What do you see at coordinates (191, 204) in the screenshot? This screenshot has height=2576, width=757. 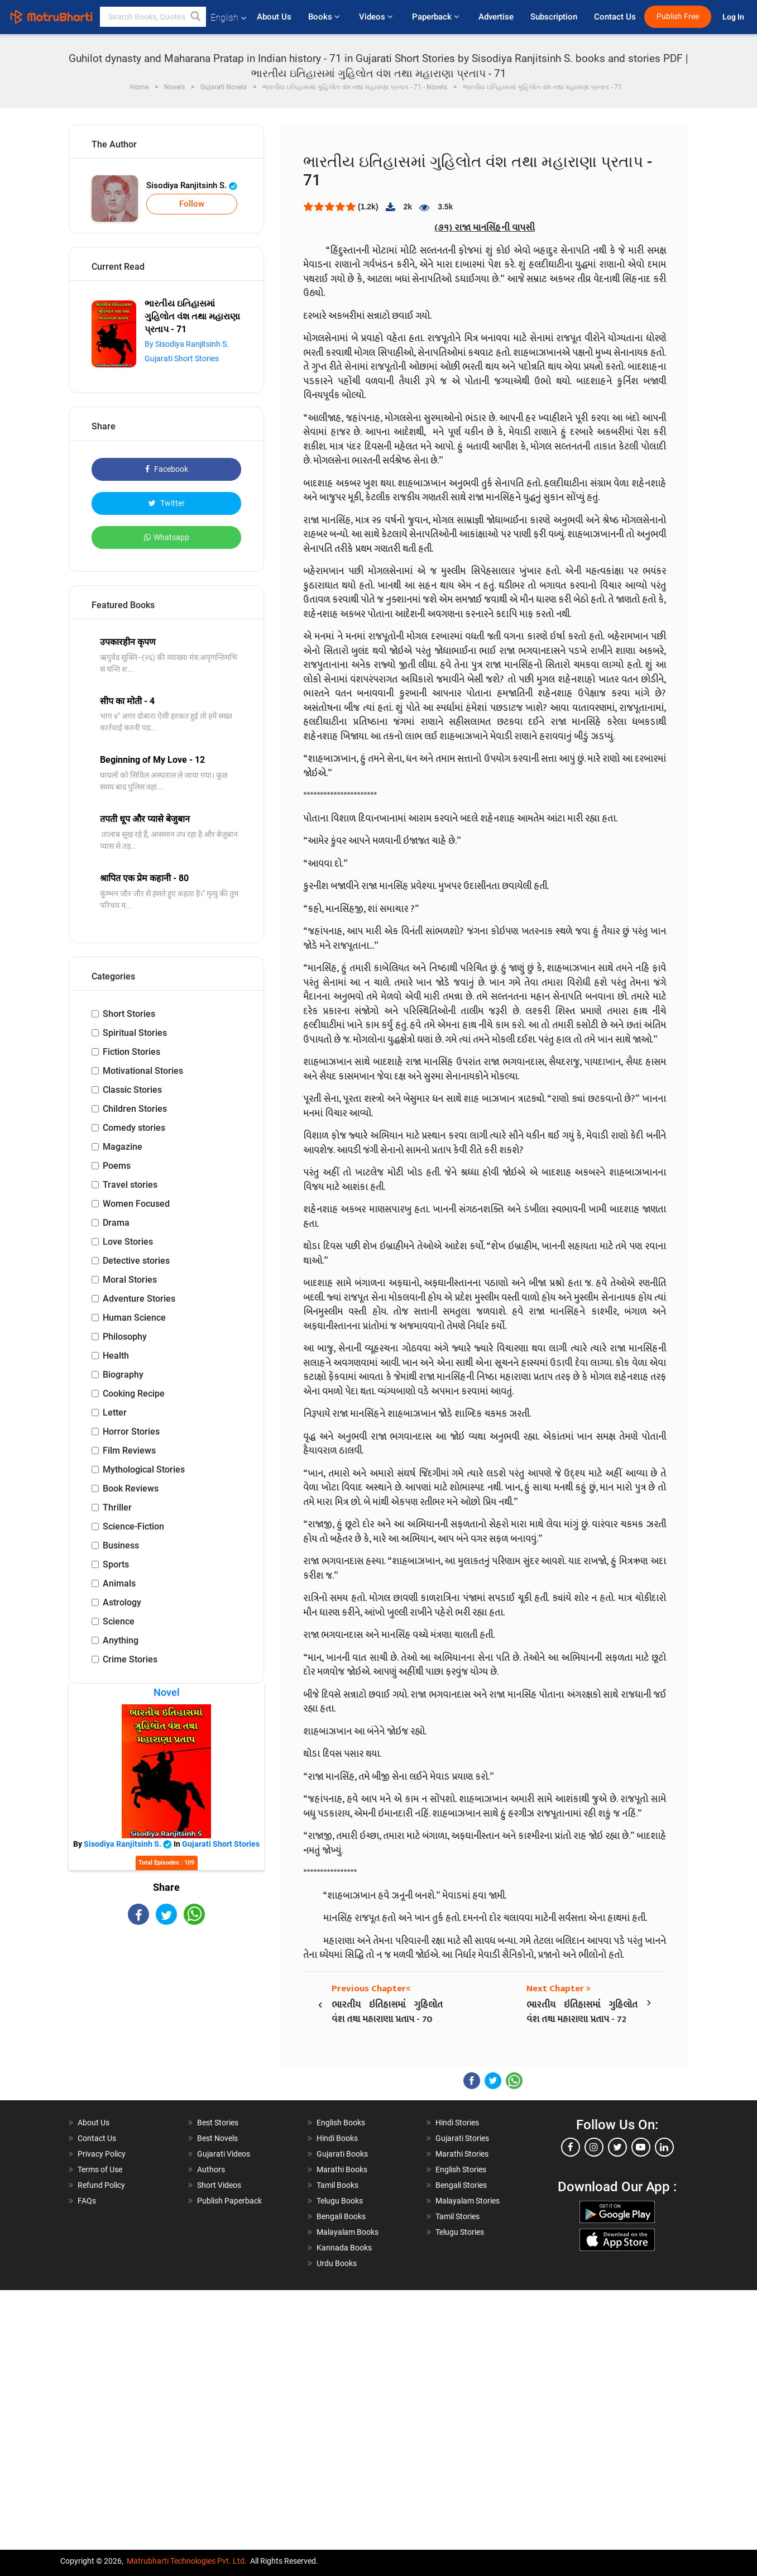 I see `Follow` at bounding box center [191, 204].